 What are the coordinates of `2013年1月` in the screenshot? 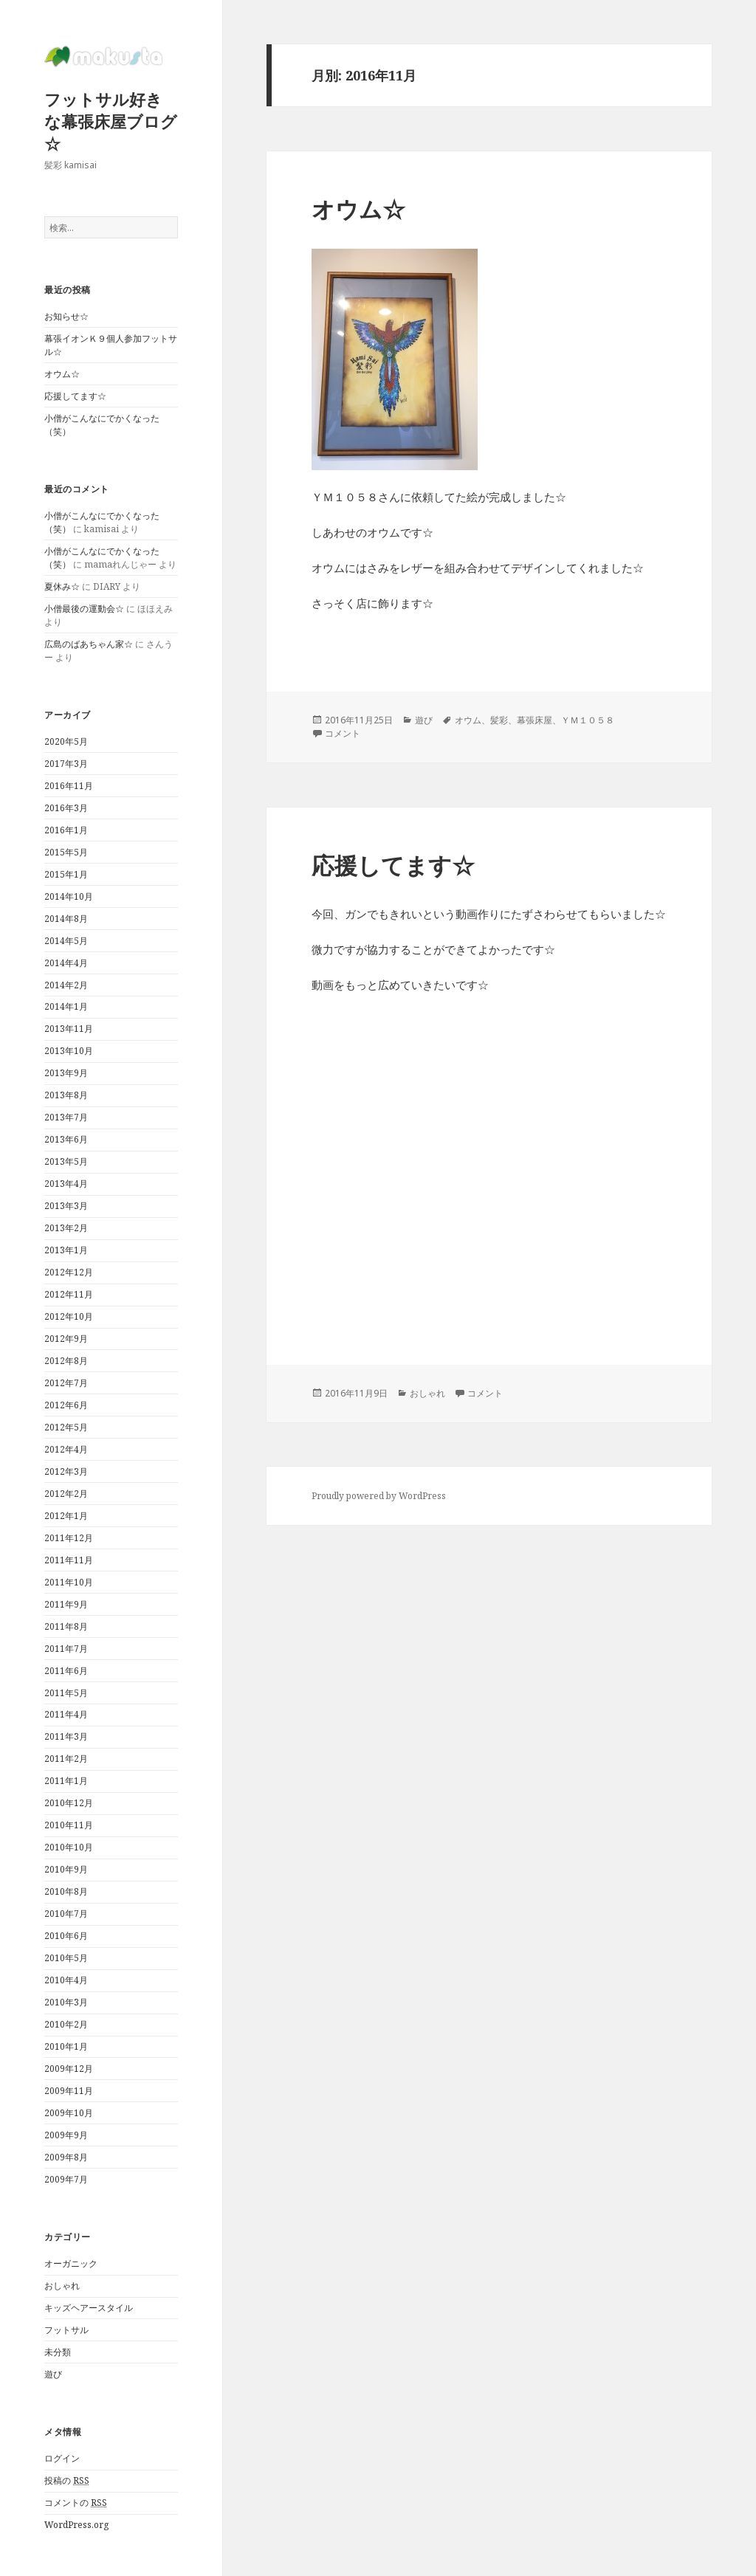 It's located at (66, 1250).